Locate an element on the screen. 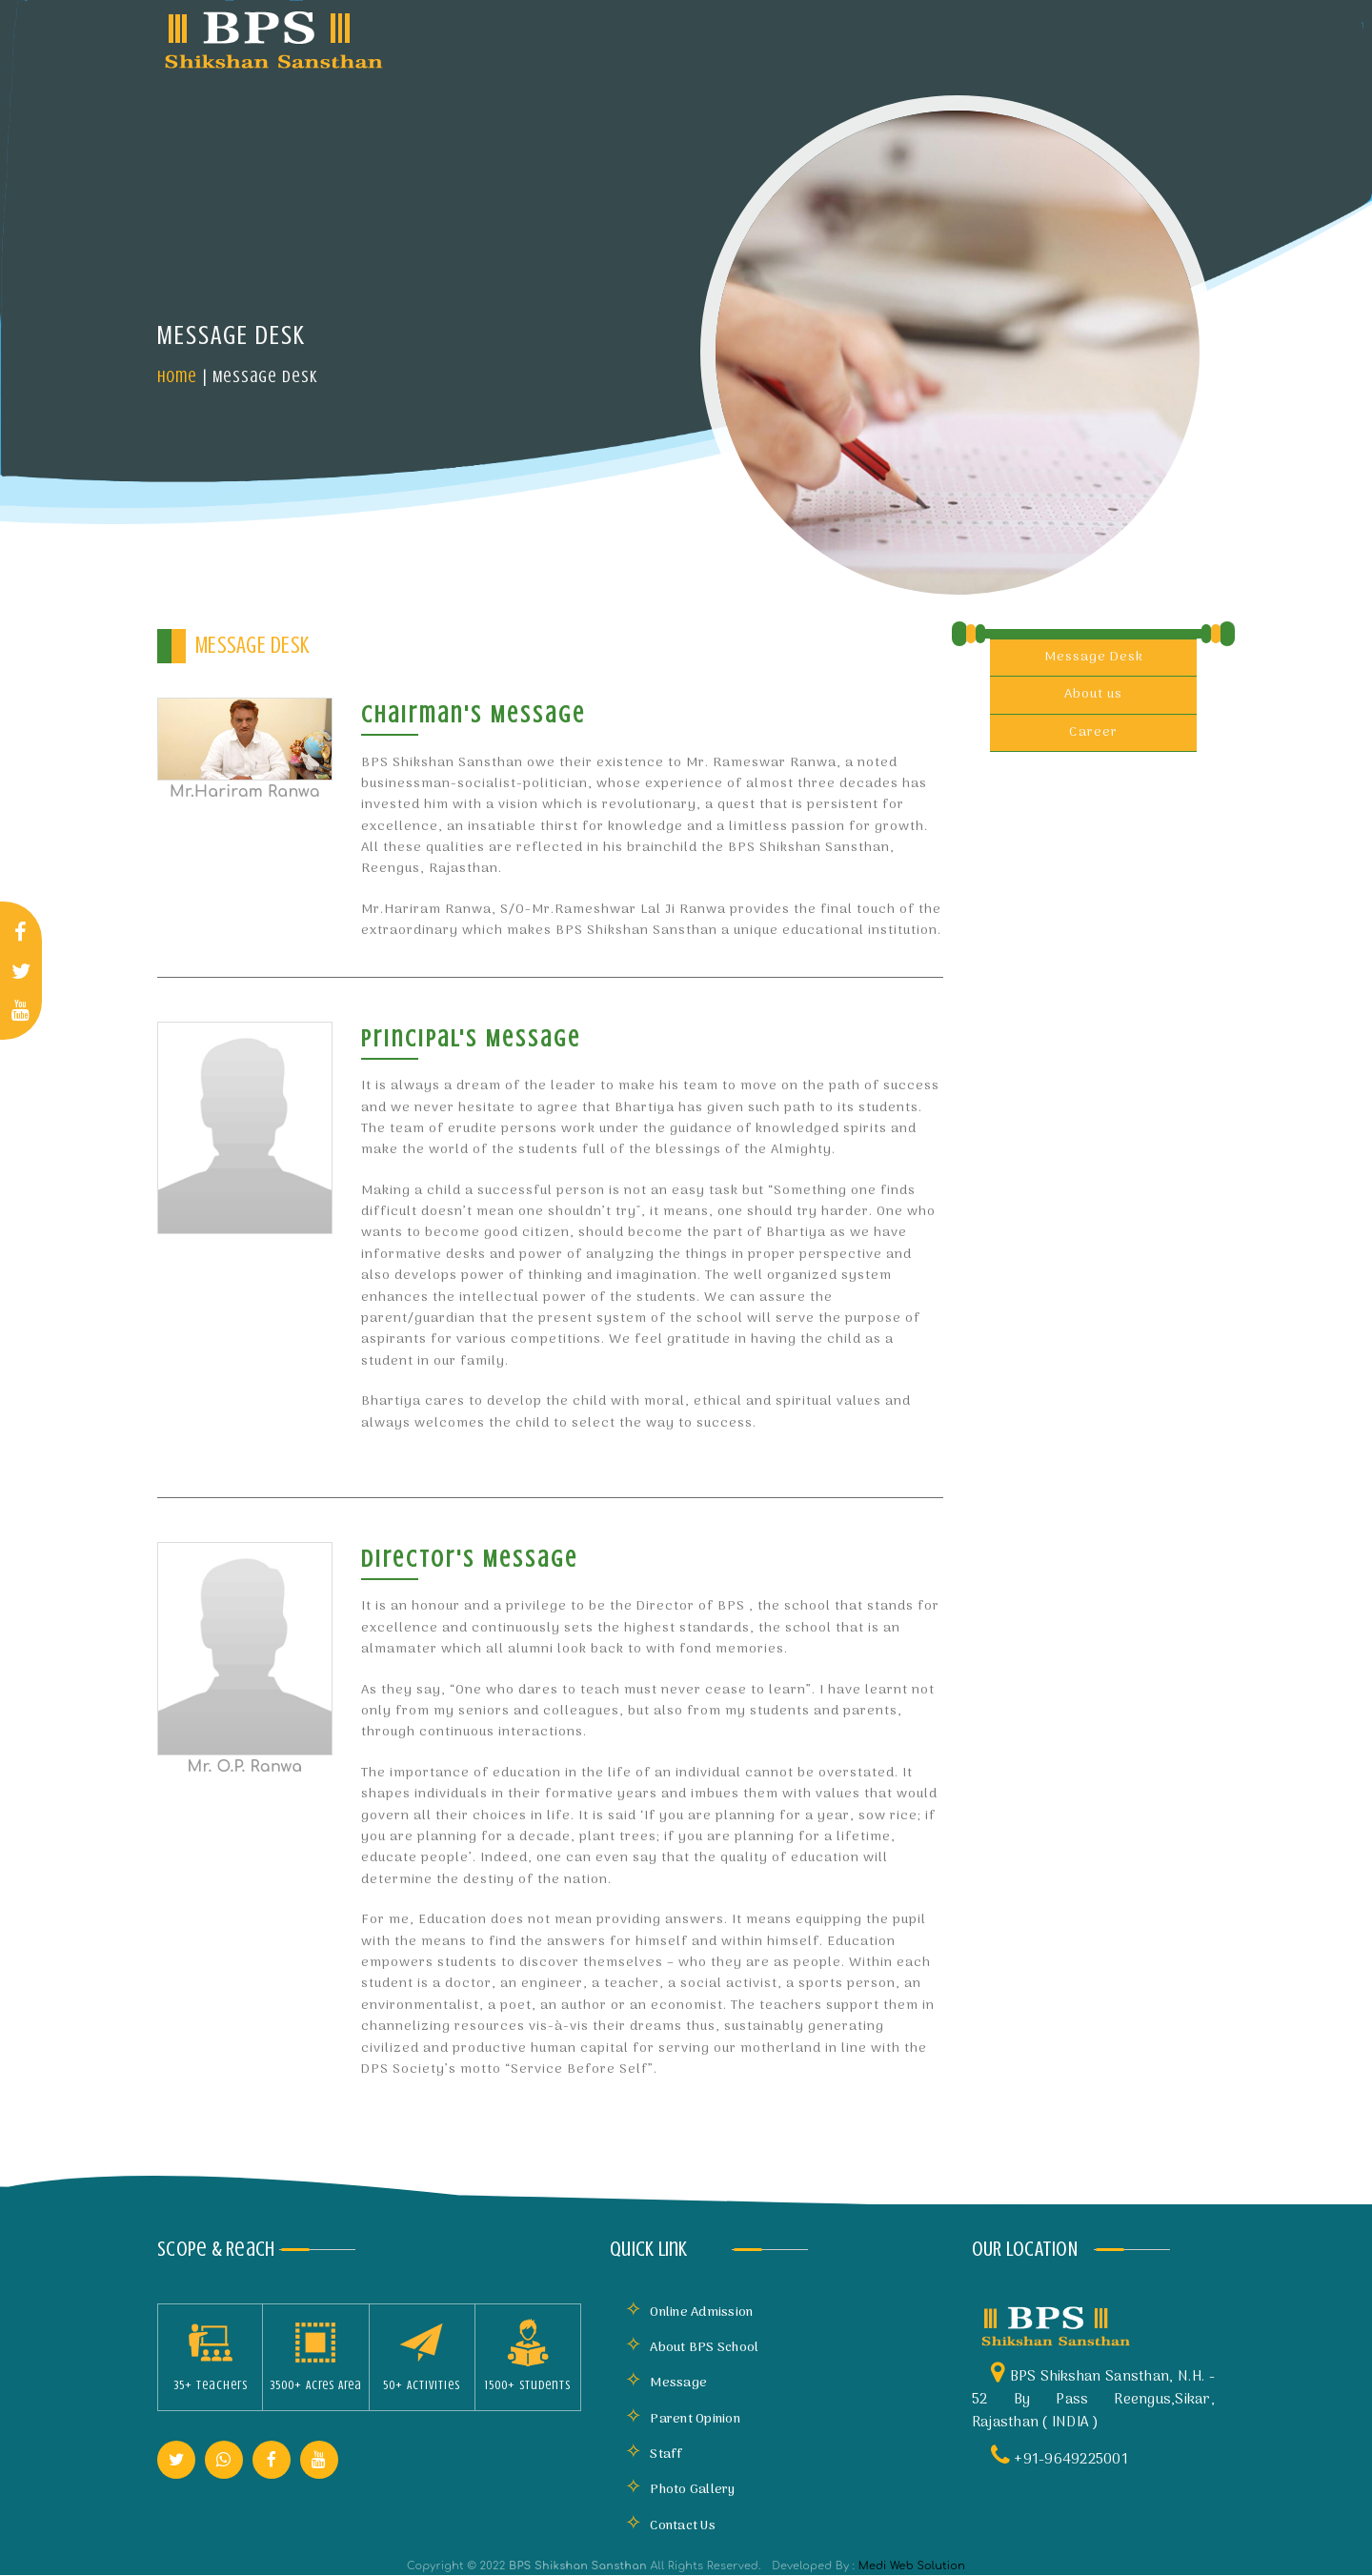  Message Desk is located at coordinates (1093, 657).